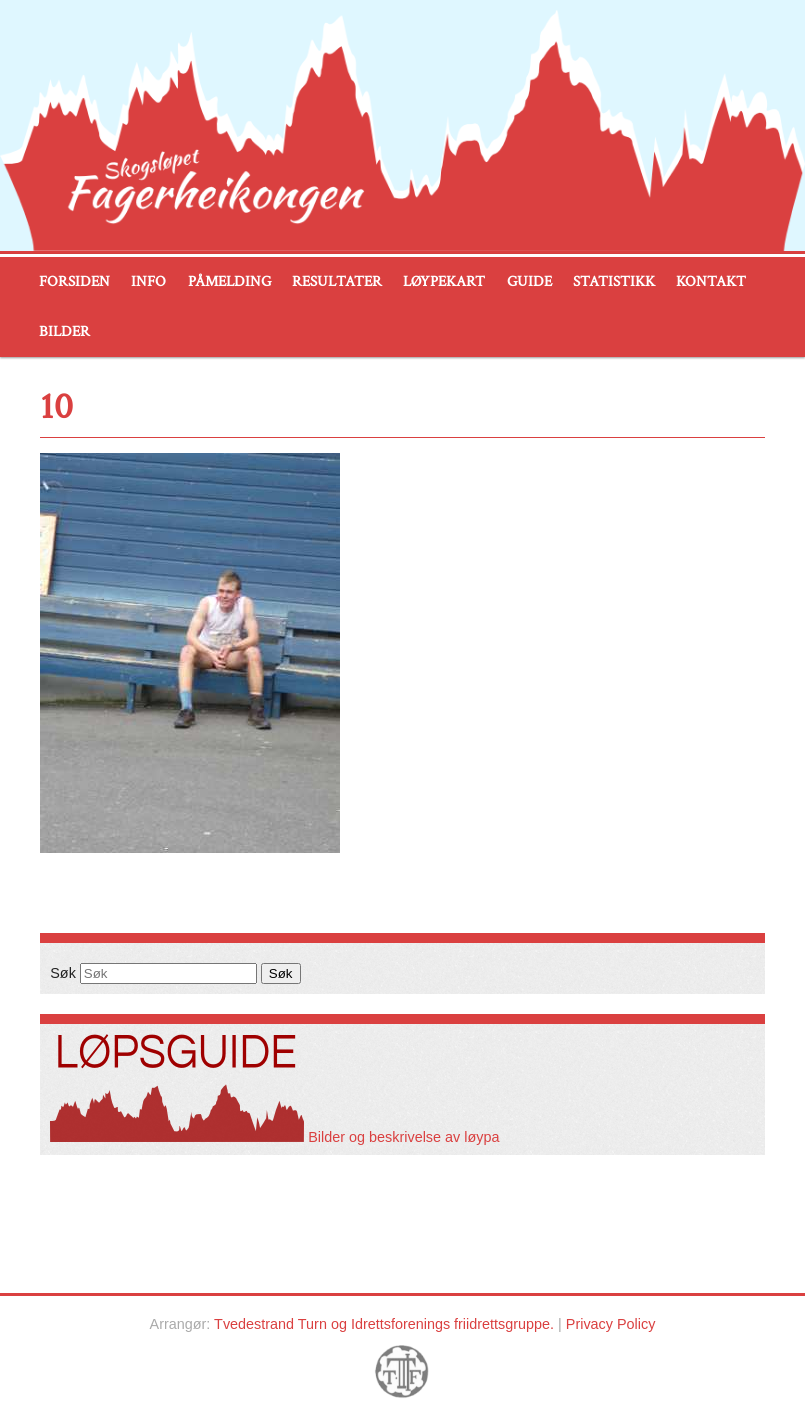  What do you see at coordinates (529, 281) in the screenshot?
I see `Guide` at bounding box center [529, 281].